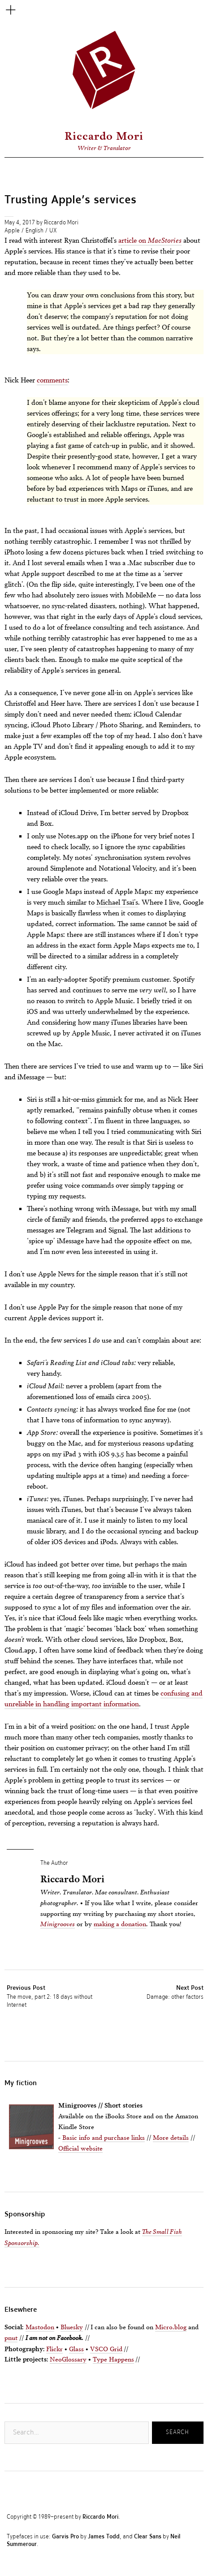 Image resolution: width=208 pixels, height=2576 pixels. What do you see at coordinates (65, 2537) in the screenshot?
I see `Garvis Pro` at bounding box center [65, 2537].